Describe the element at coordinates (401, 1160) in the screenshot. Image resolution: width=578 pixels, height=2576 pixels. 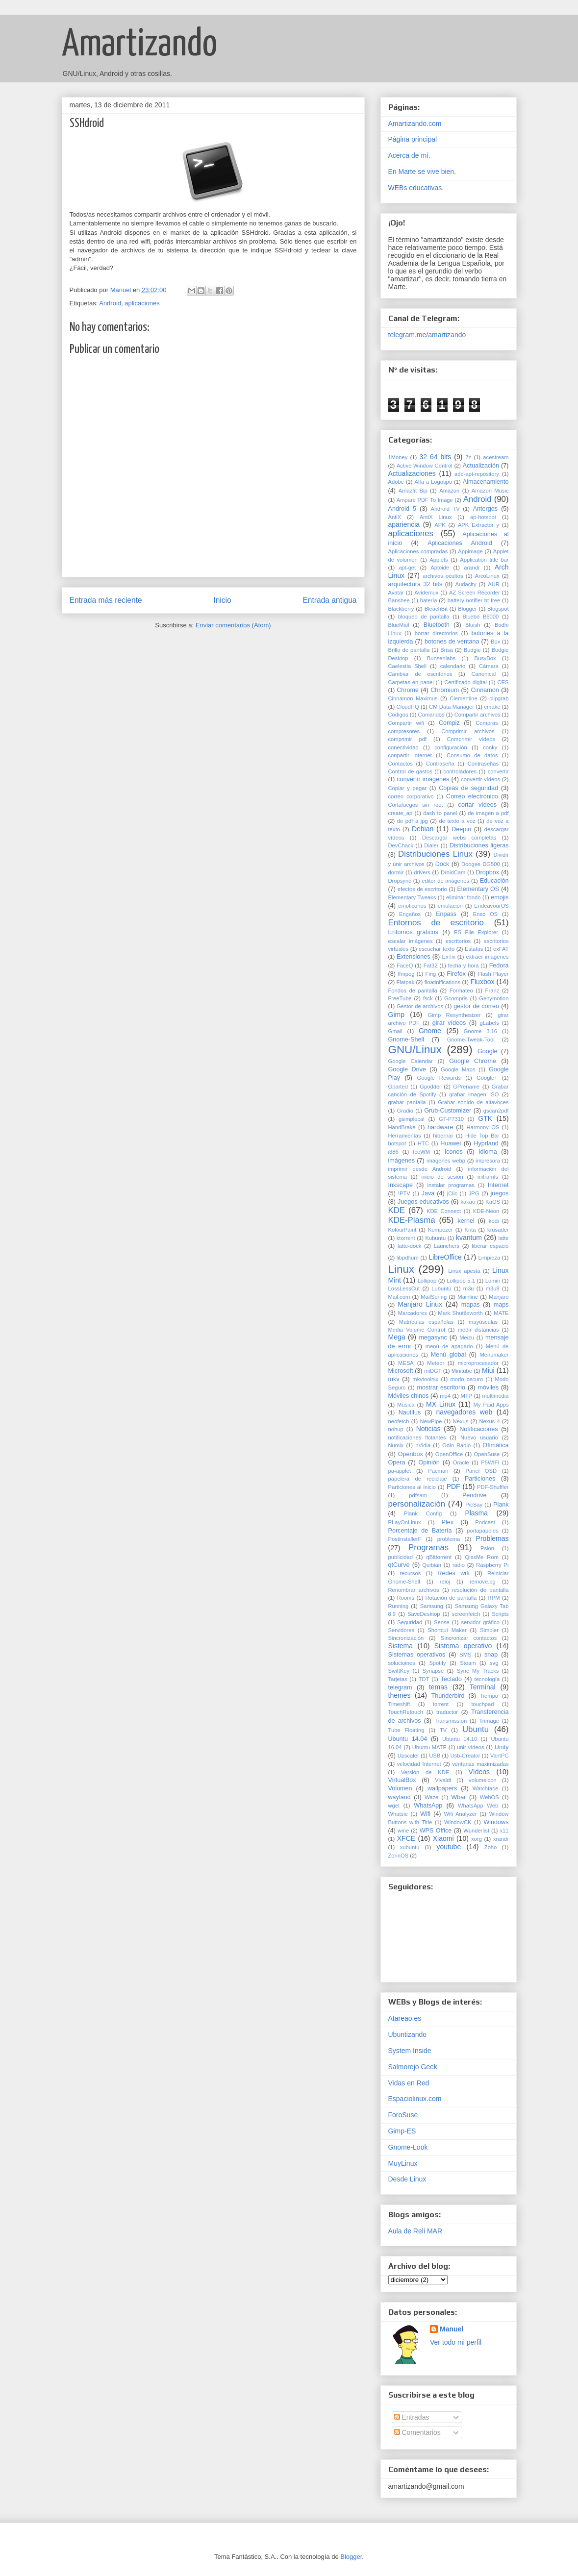
I see `imágenes` at that location.